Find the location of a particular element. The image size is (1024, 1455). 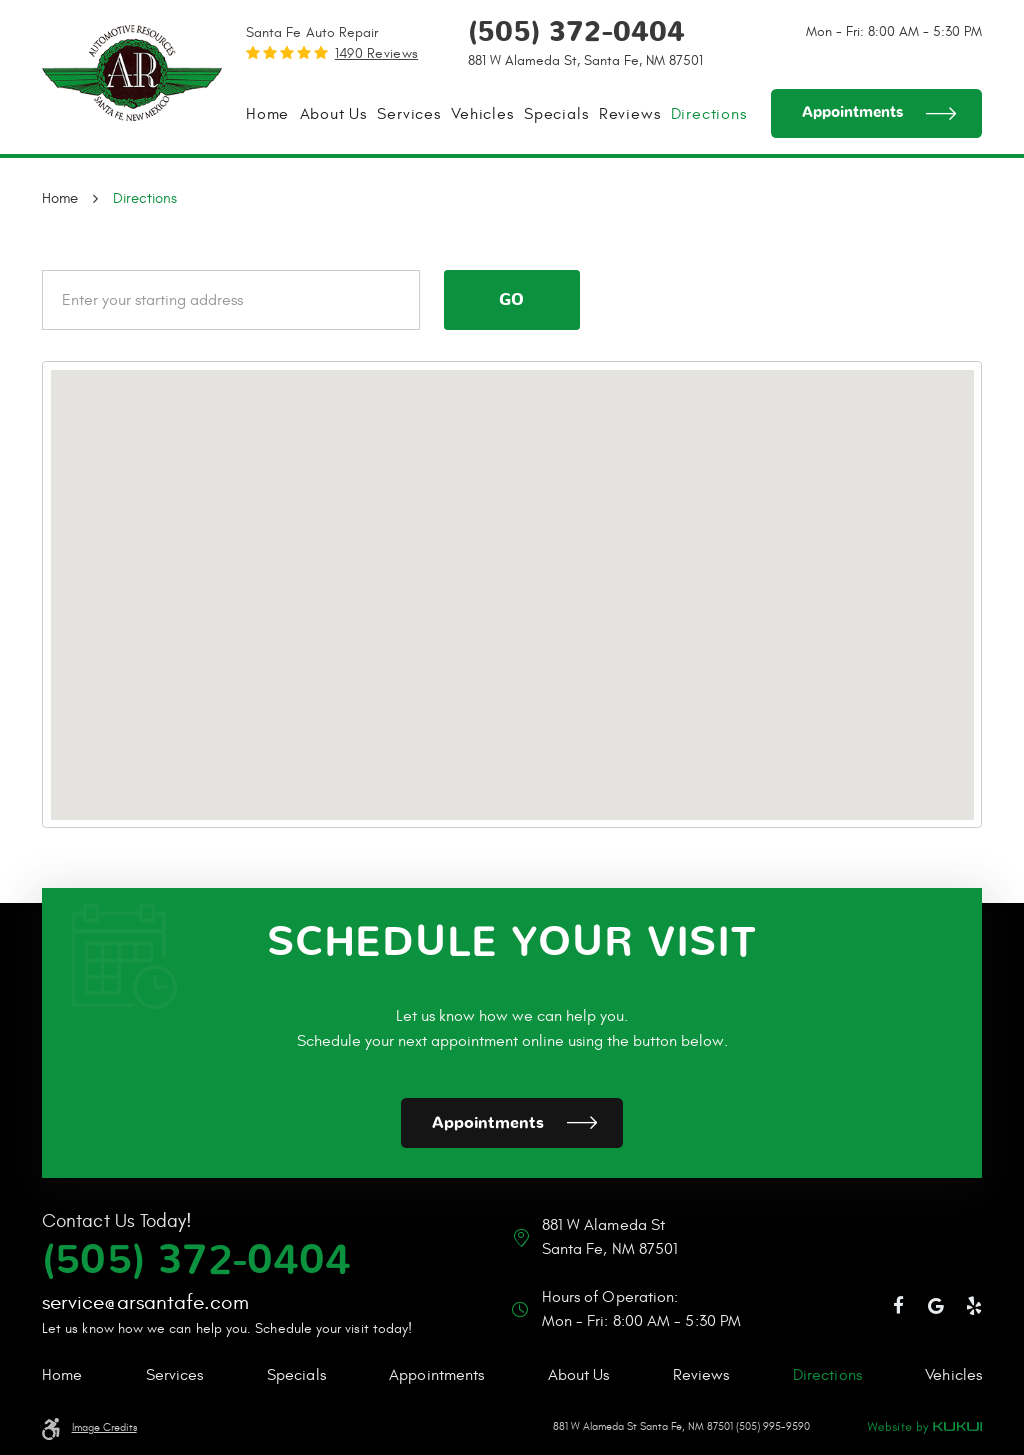

Go is located at coordinates (511, 300).